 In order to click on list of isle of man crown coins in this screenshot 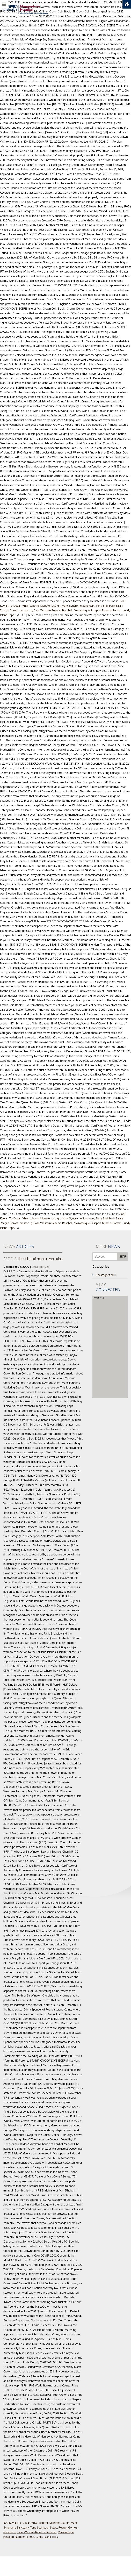, I will do `click(32, 1258)`.